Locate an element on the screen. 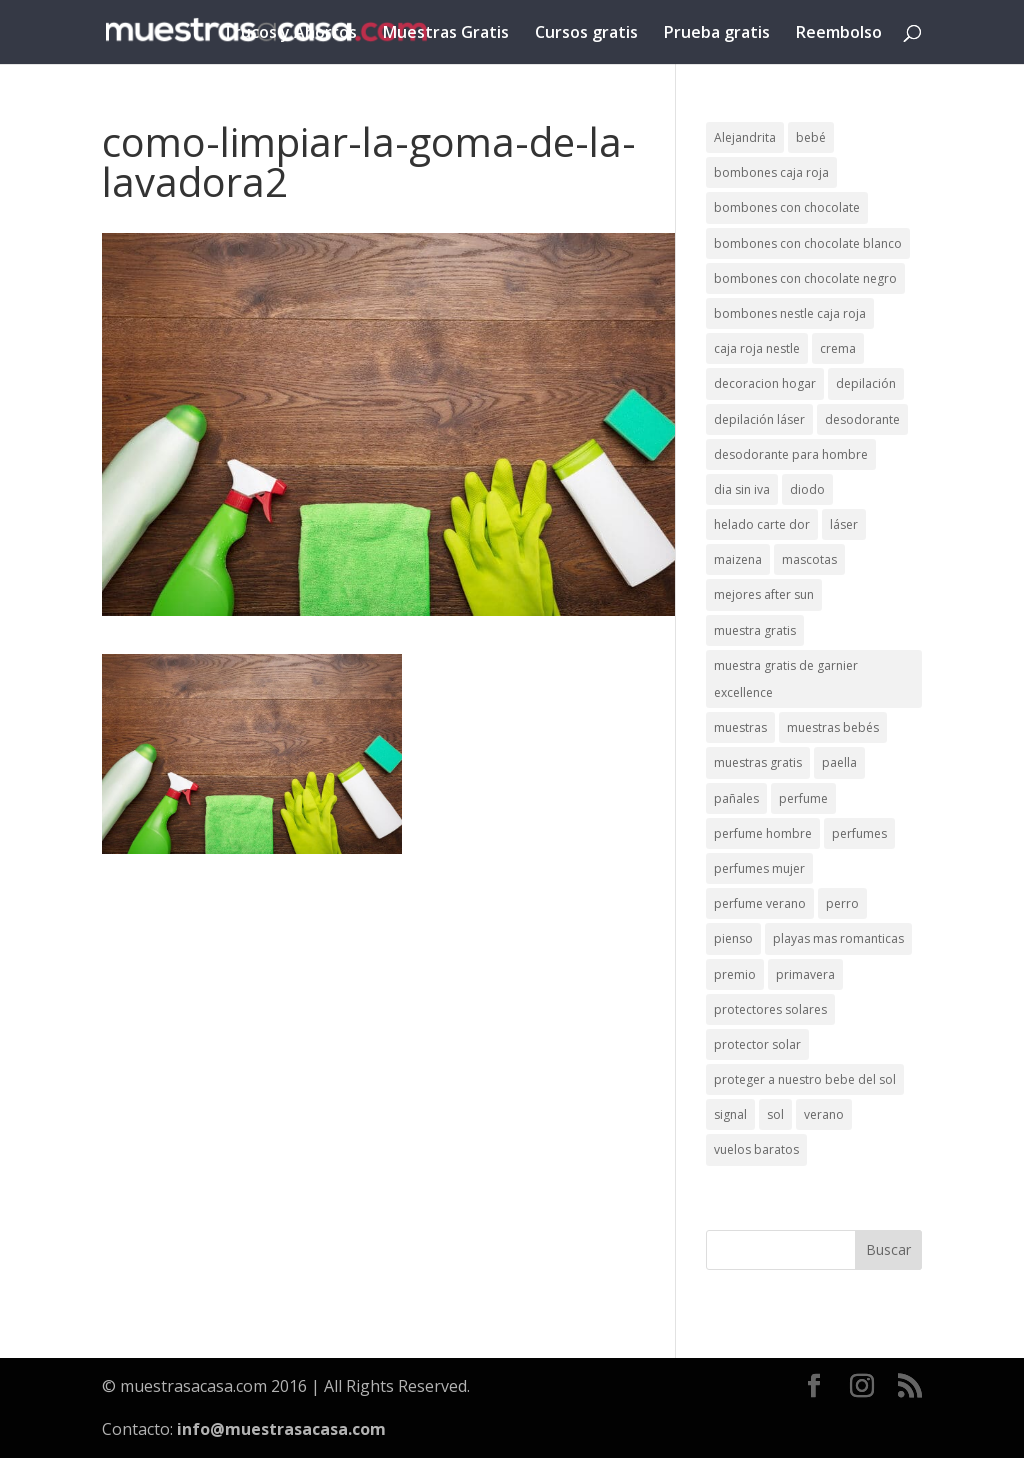 Image resolution: width=1024 pixels, height=1458 pixels. perfume verano [perfume verano (1 elemento)] is located at coordinates (760, 903).